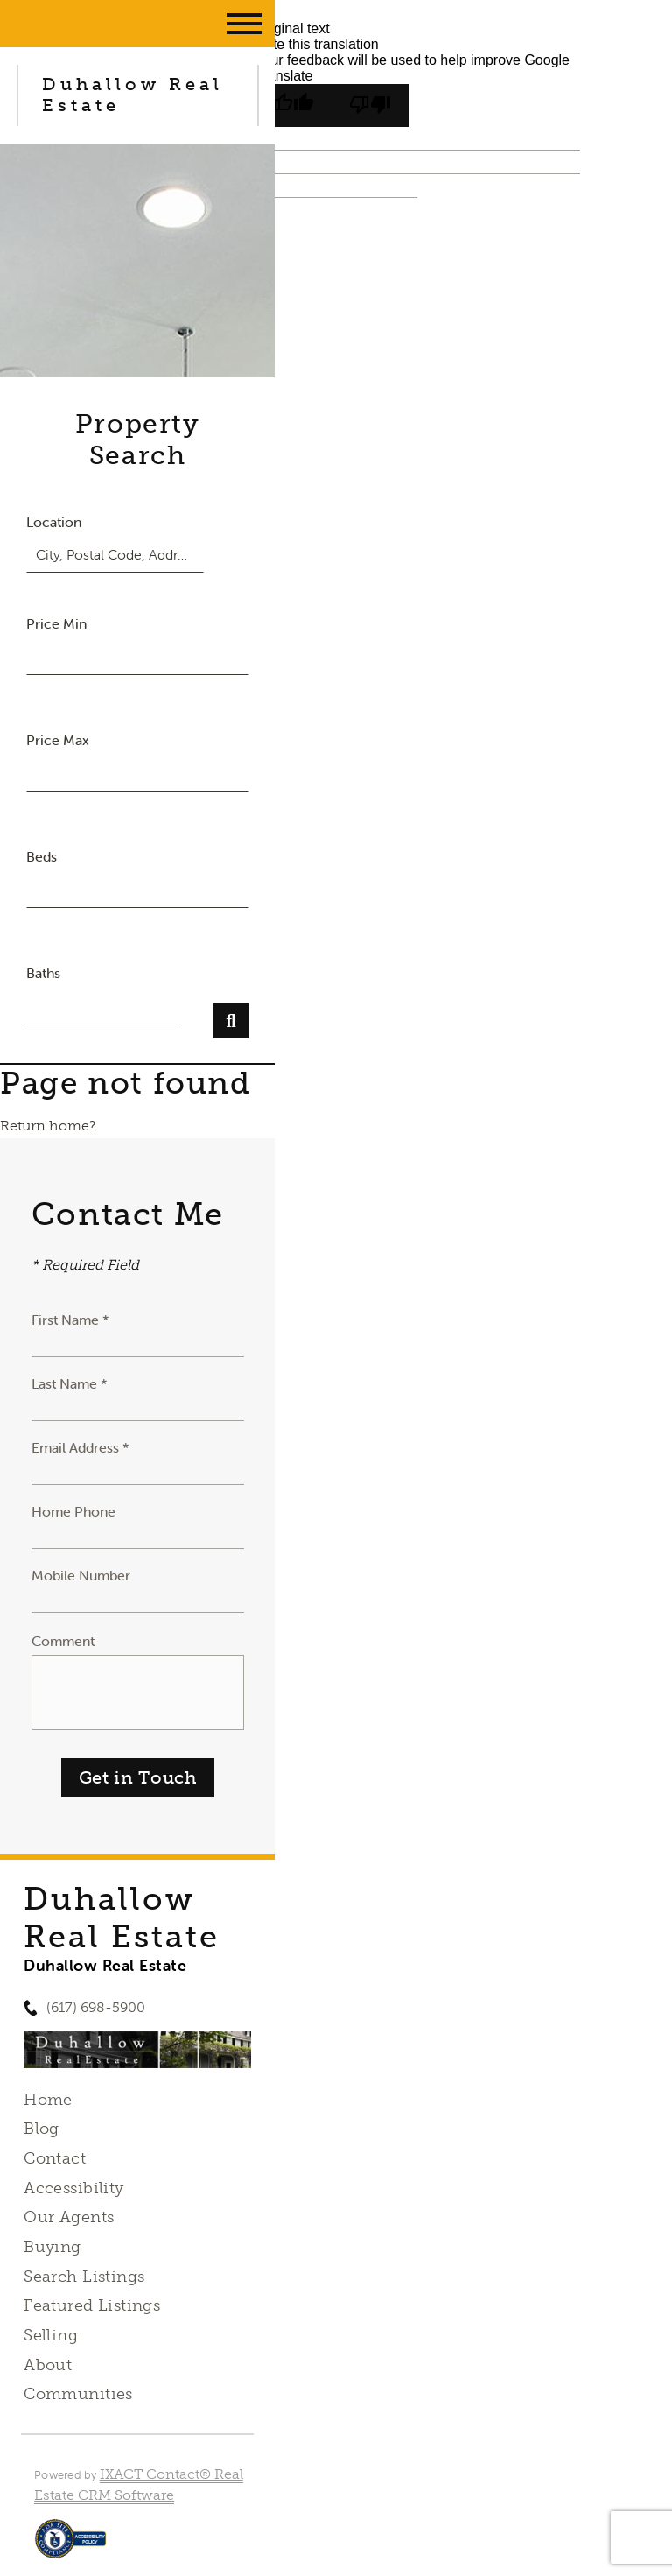 The height and width of the screenshot is (2576, 672). What do you see at coordinates (73, 2188) in the screenshot?
I see `Accessibility [Accessibility page - opens in new tab]` at bounding box center [73, 2188].